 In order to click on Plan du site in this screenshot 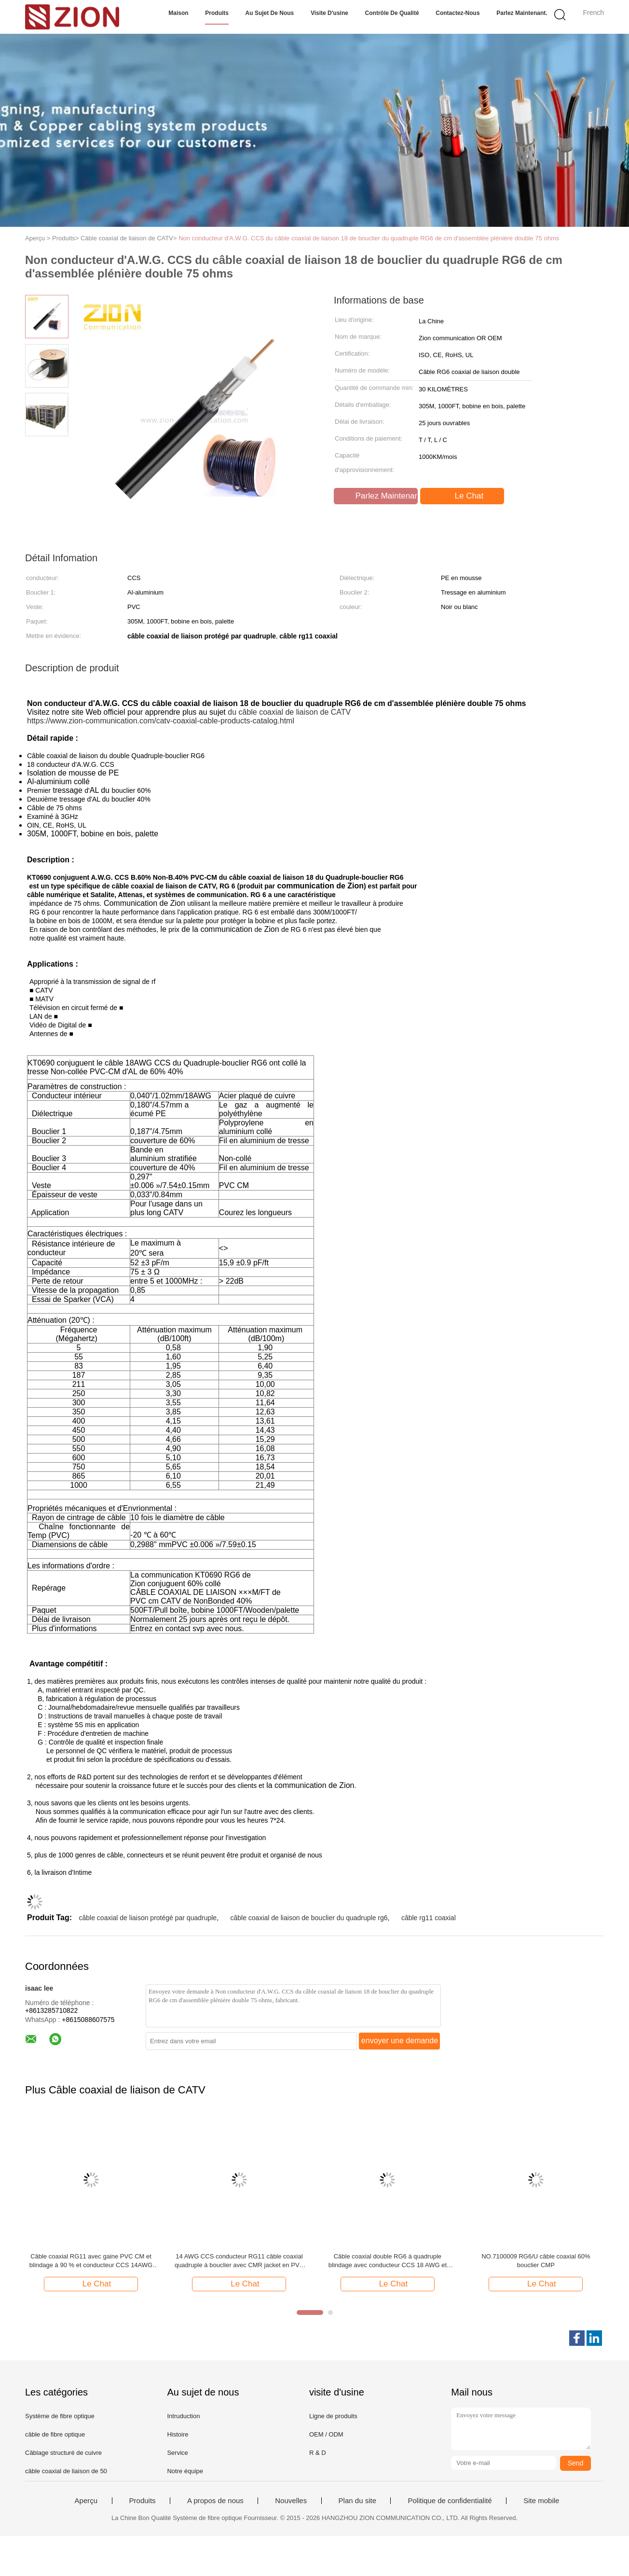, I will do `click(357, 2500)`.